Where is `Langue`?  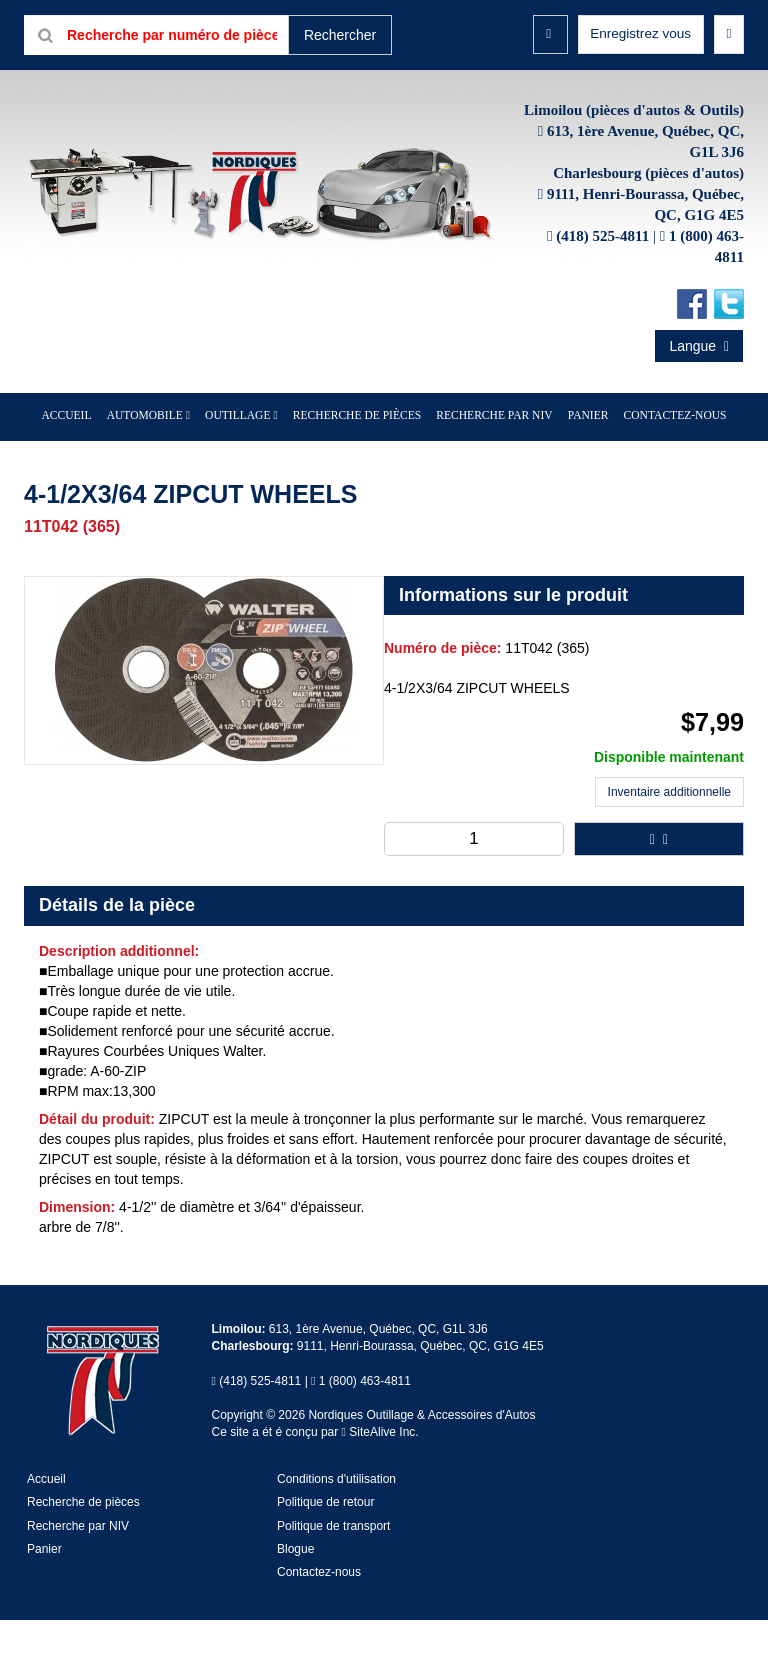
Langue is located at coordinates (699, 386).